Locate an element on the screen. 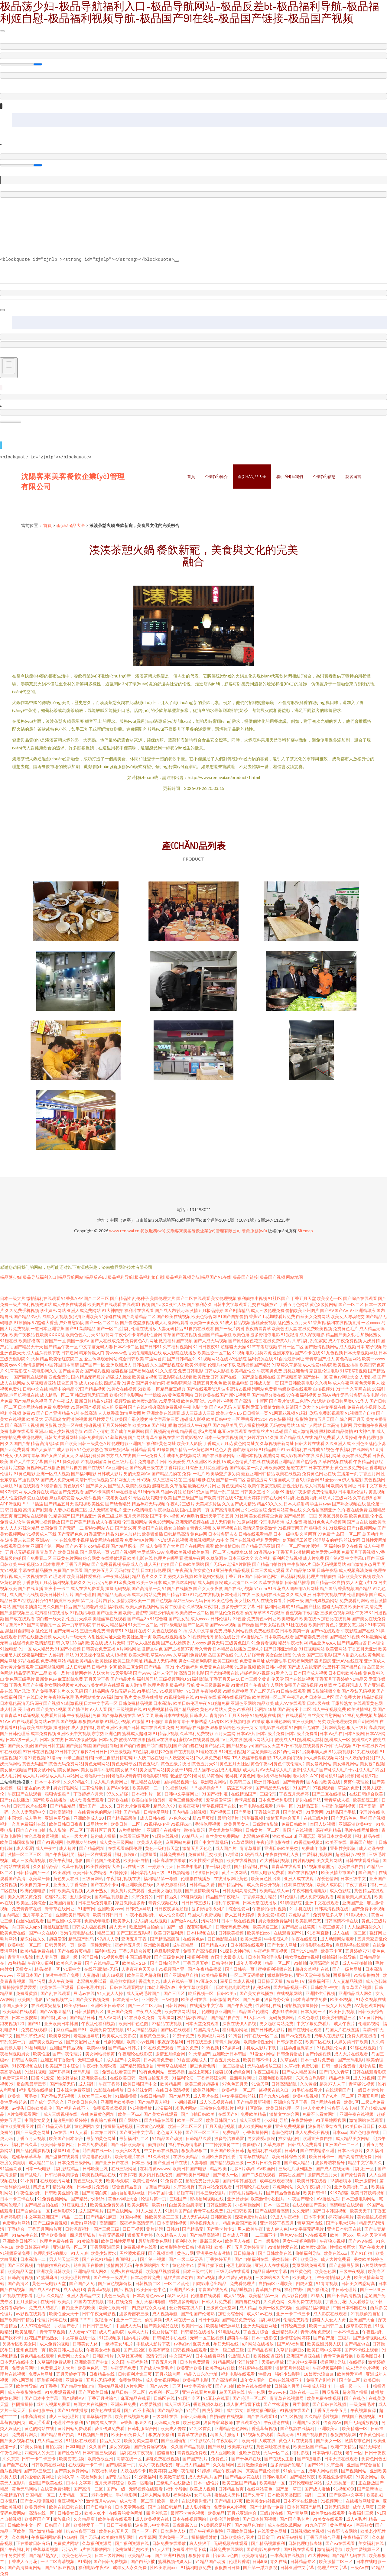 The width and height of the screenshot is (387, 2576). 91视频国产亚 is located at coordinates (171, 1968).